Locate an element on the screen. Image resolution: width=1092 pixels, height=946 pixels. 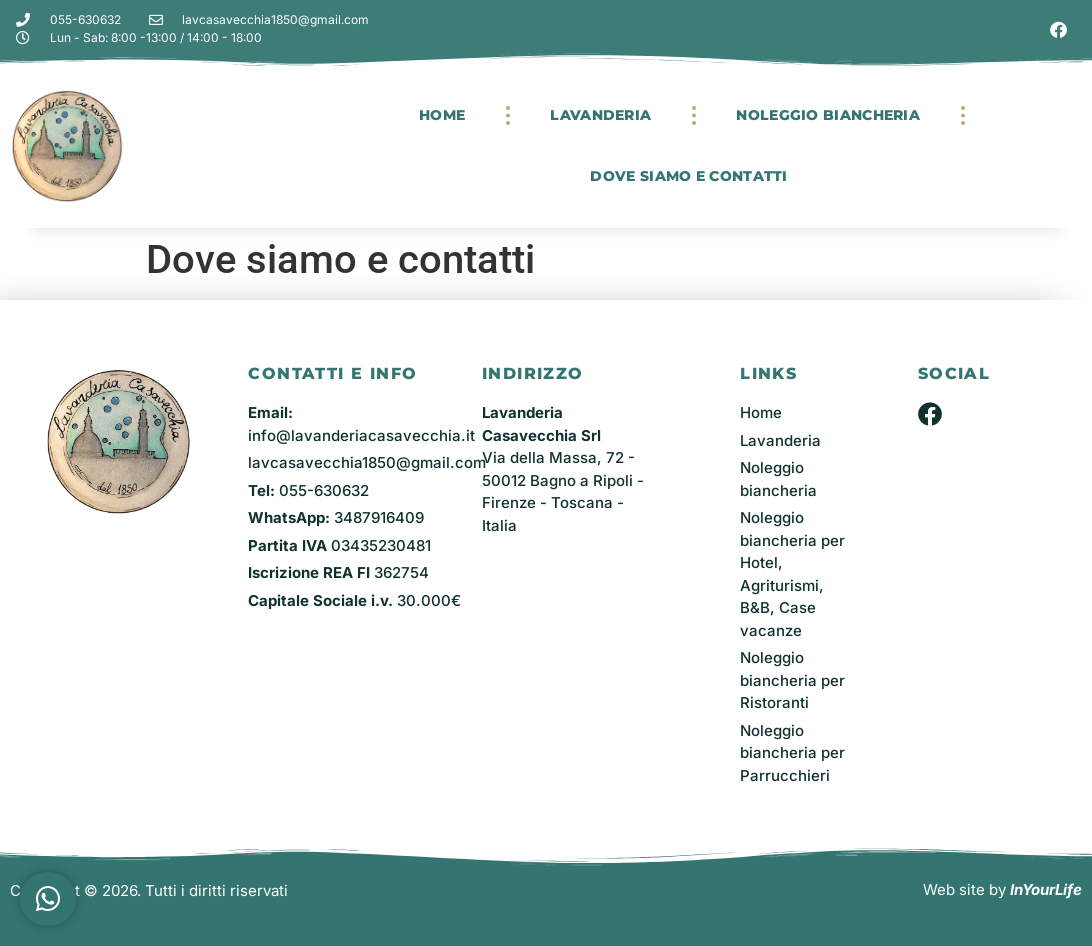
Dove siamo e contatti is located at coordinates (688, 176).